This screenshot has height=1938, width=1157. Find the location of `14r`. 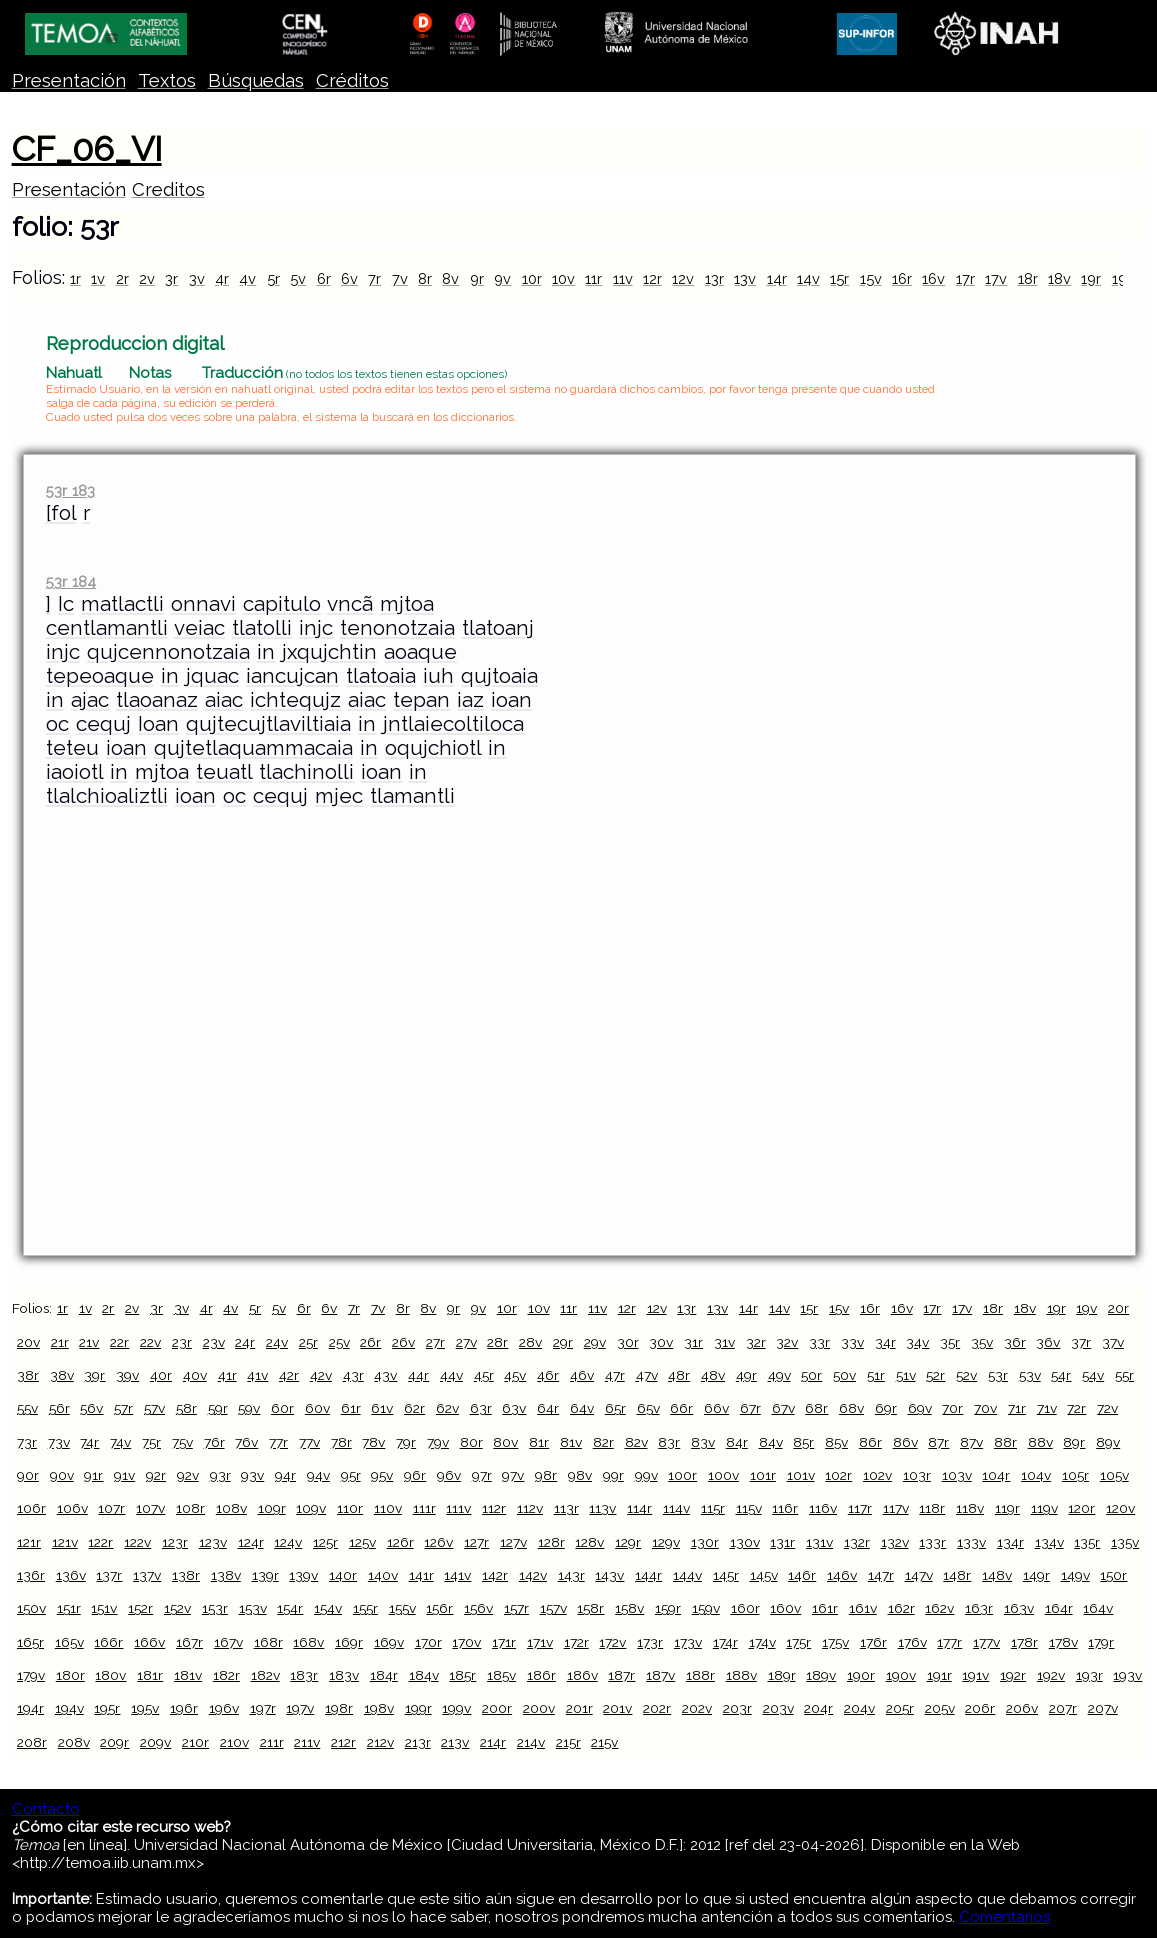

14r is located at coordinates (777, 278).